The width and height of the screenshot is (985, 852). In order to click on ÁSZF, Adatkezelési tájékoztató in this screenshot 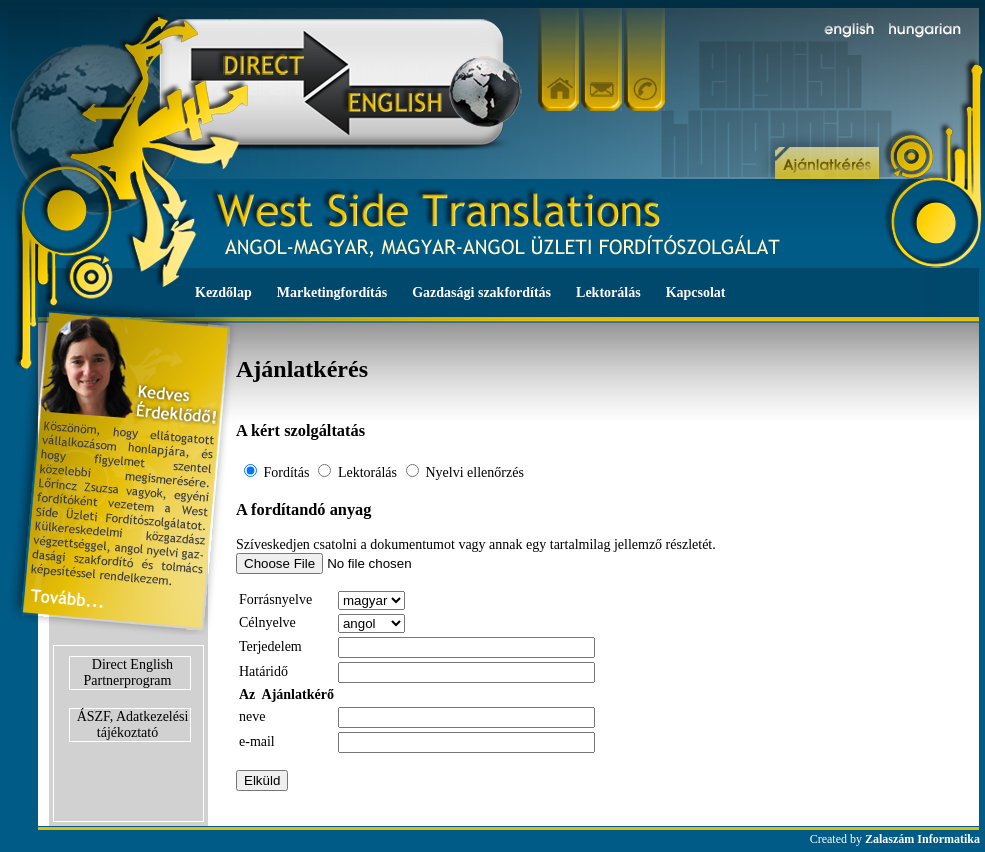, I will do `click(133, 724)`.